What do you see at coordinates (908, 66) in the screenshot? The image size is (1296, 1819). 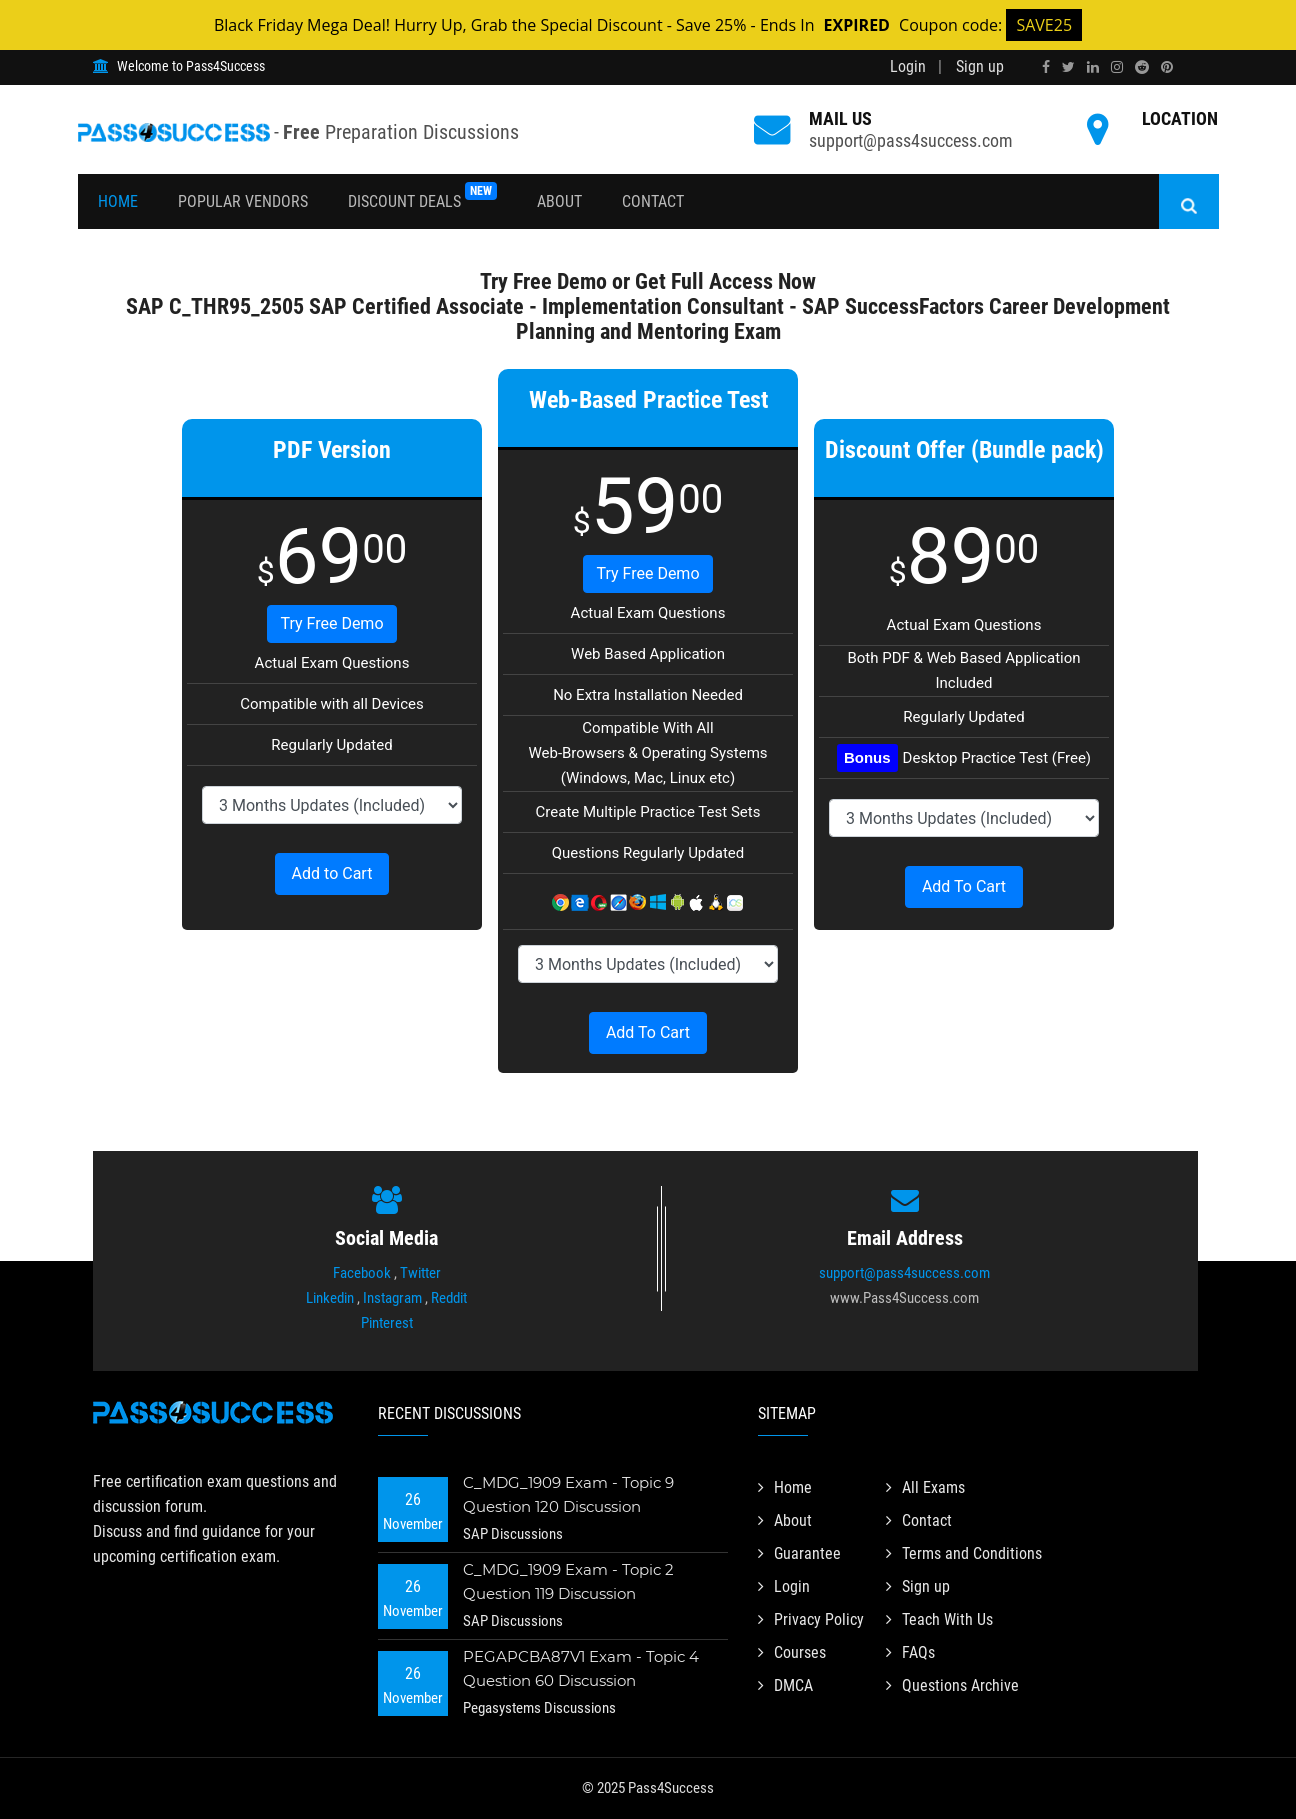 I see `Login` at bounding box center [908, 66].